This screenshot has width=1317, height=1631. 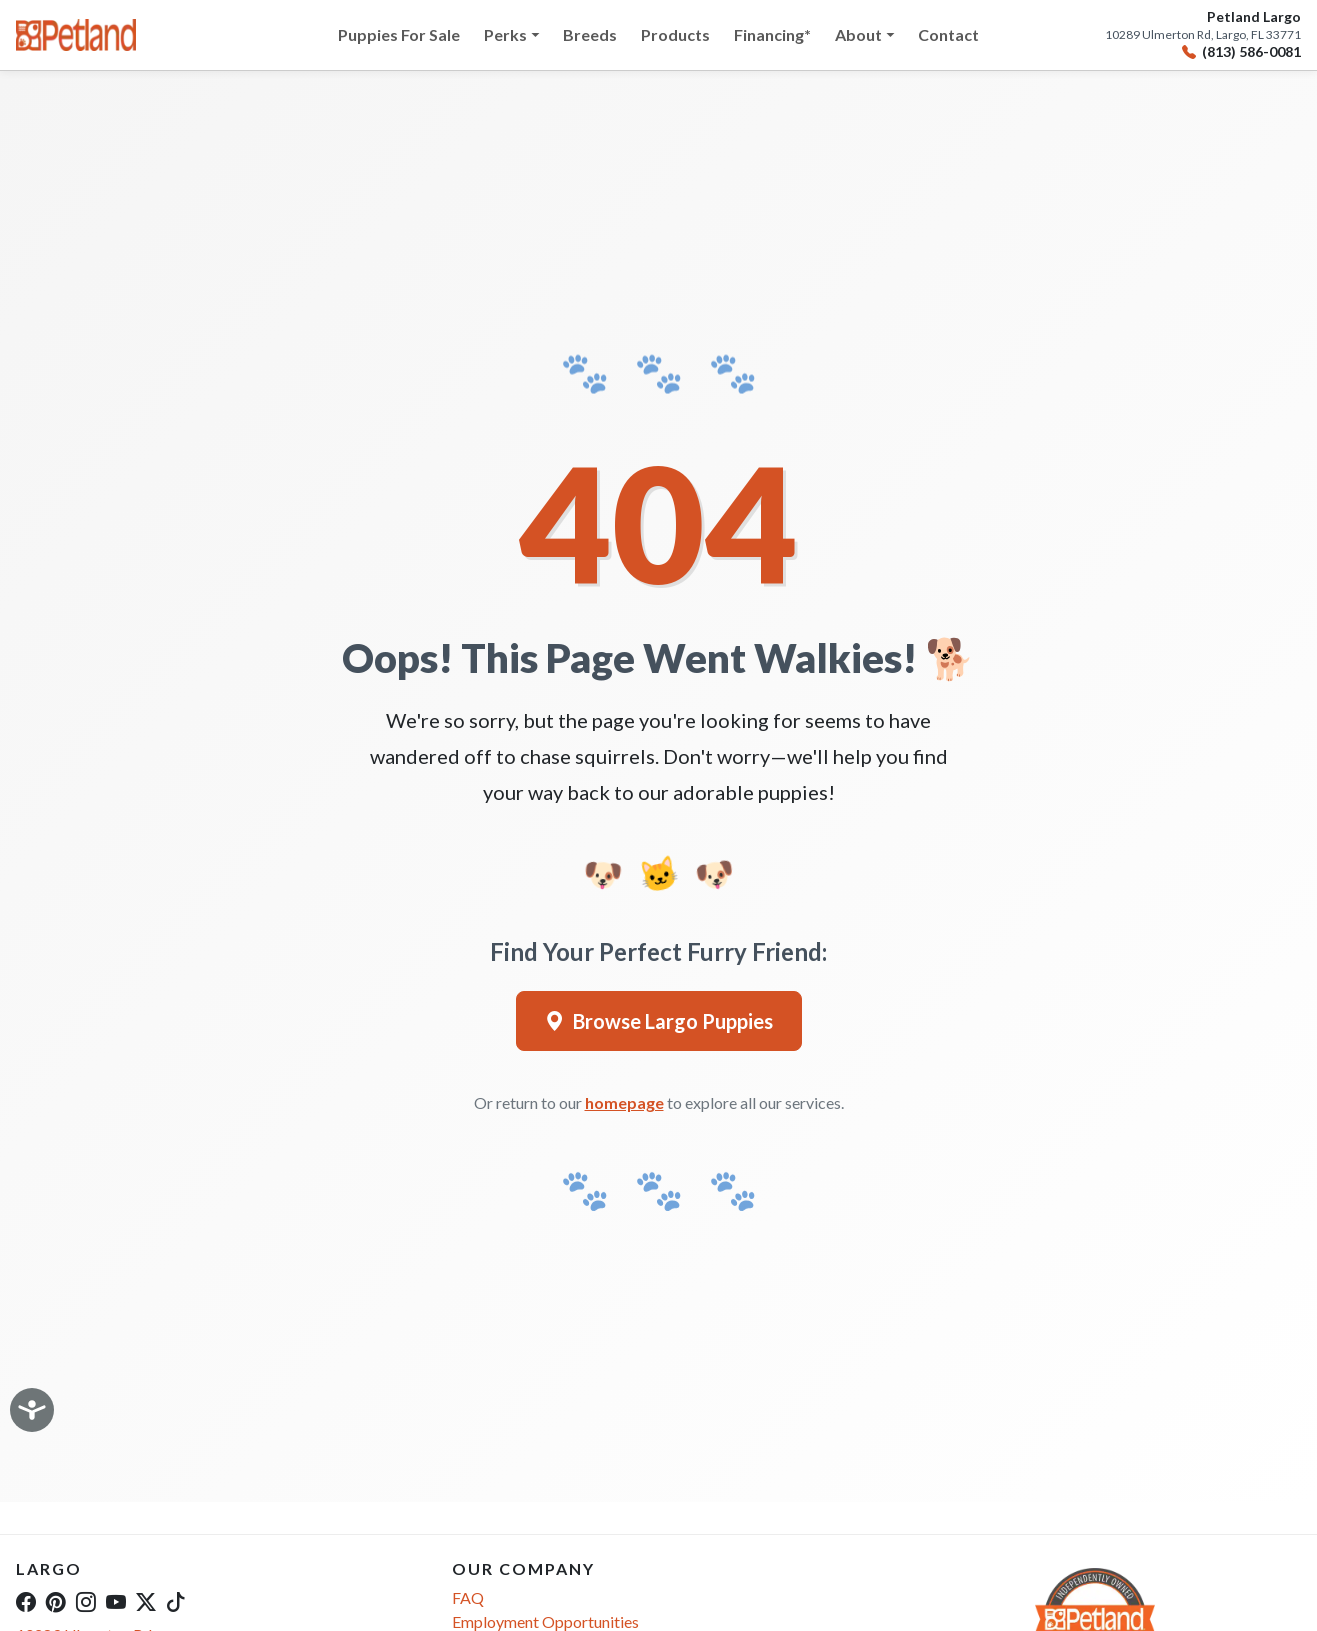 I want to click on FAQ, so click(x=468, y=1597).